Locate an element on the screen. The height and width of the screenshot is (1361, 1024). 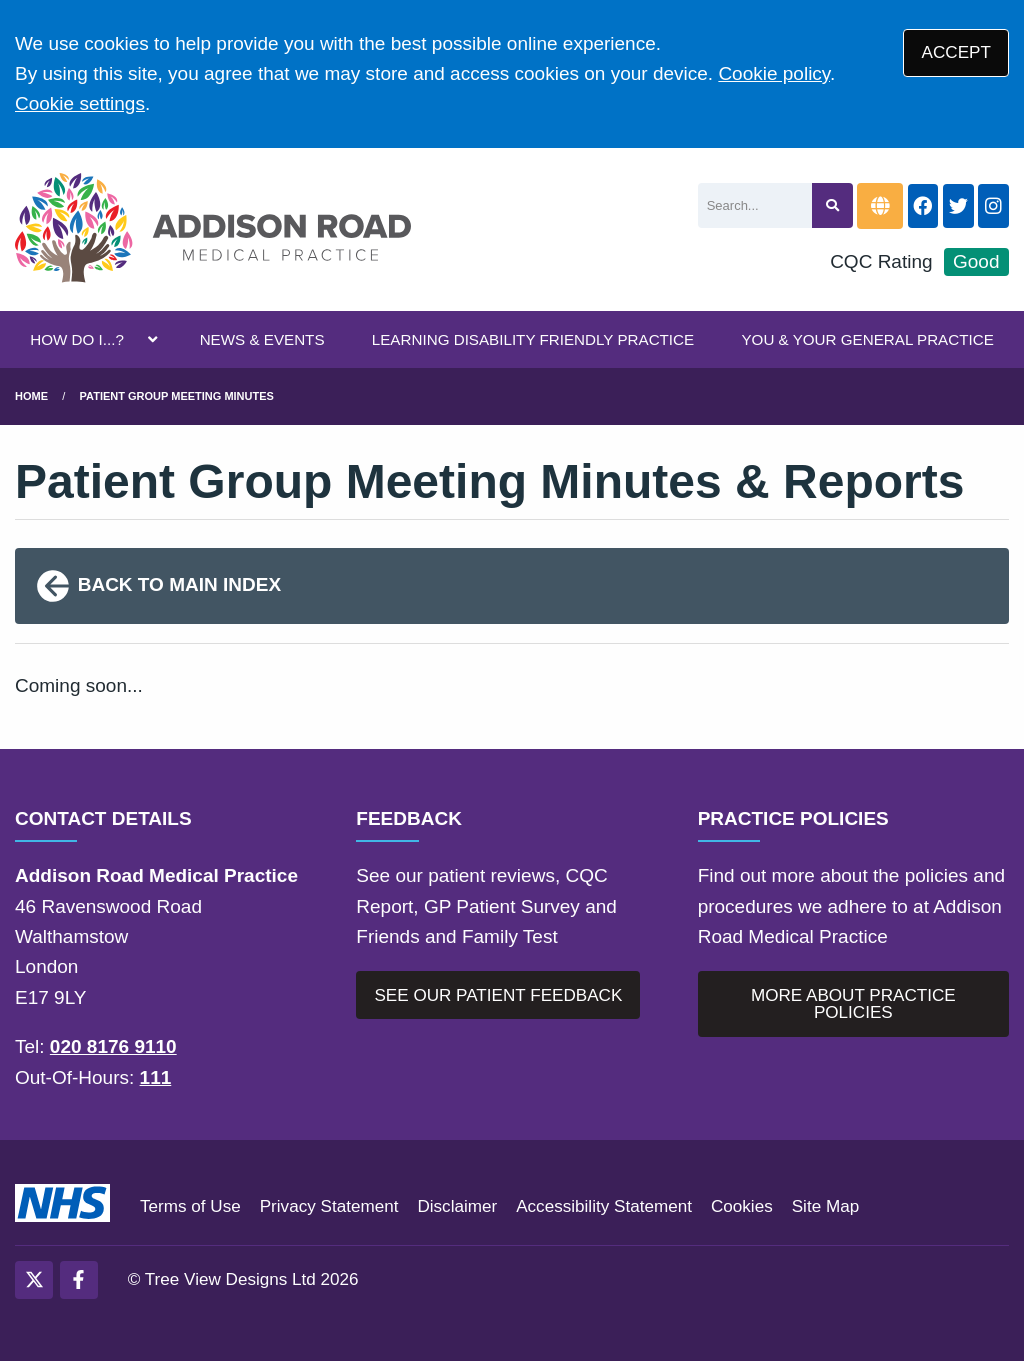
Cookies is located at coordinates (742, 1206).